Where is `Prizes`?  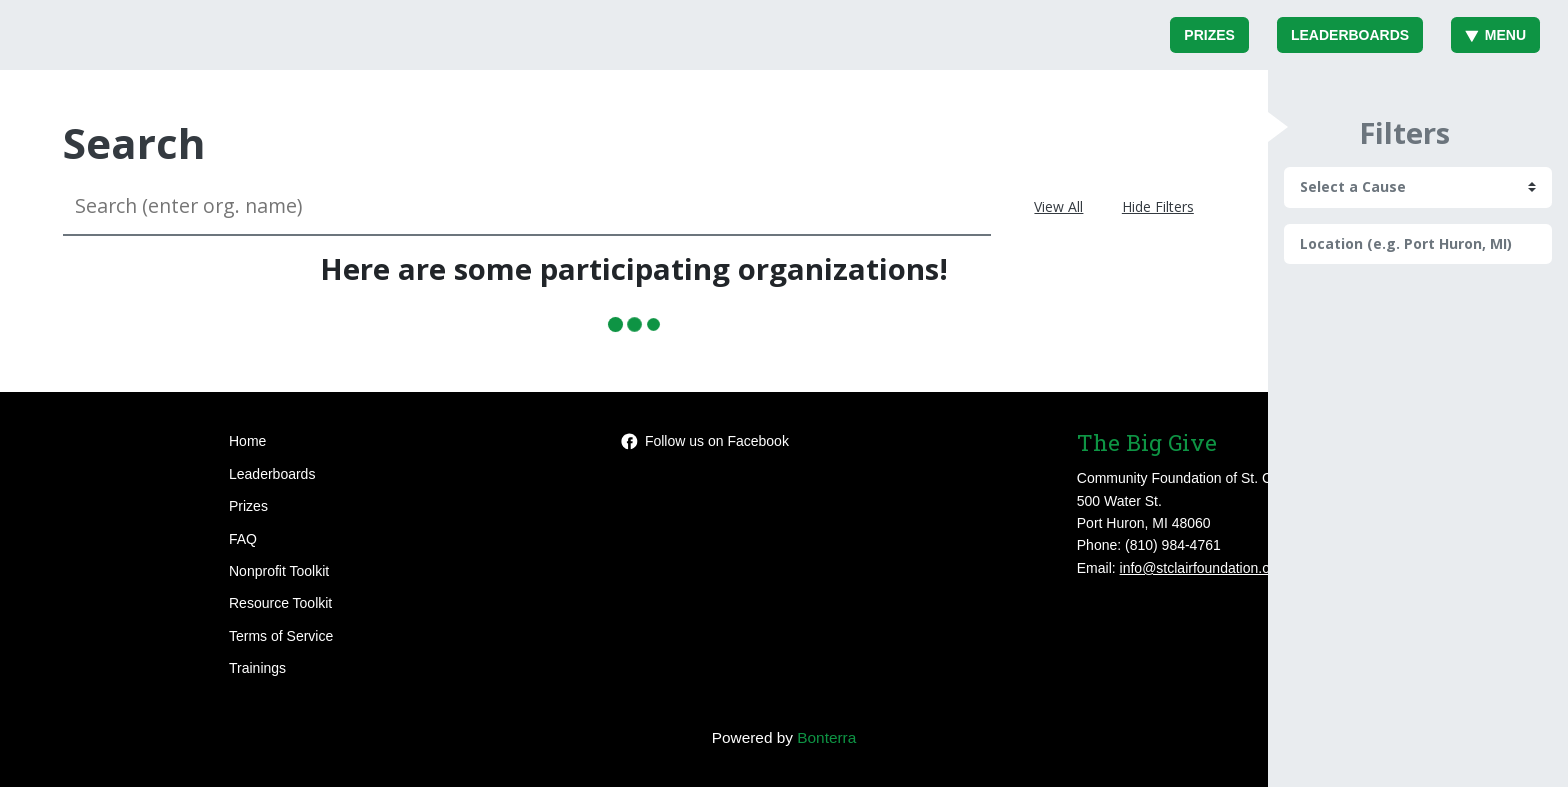
Prizes is located at coordinates (1209, 35).